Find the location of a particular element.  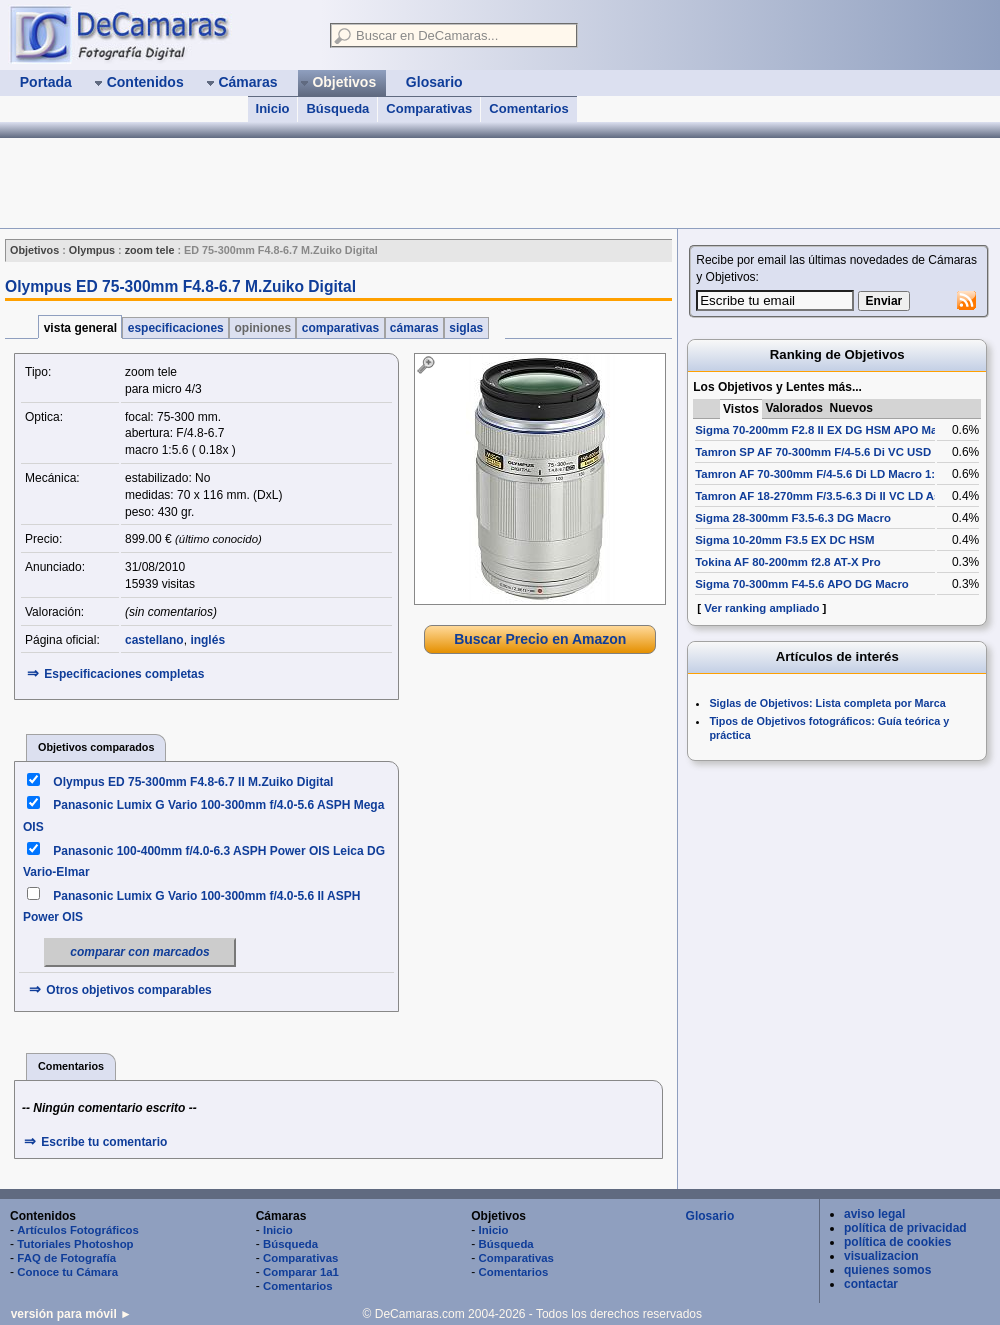

inglés is located at coordinates (207, 640).